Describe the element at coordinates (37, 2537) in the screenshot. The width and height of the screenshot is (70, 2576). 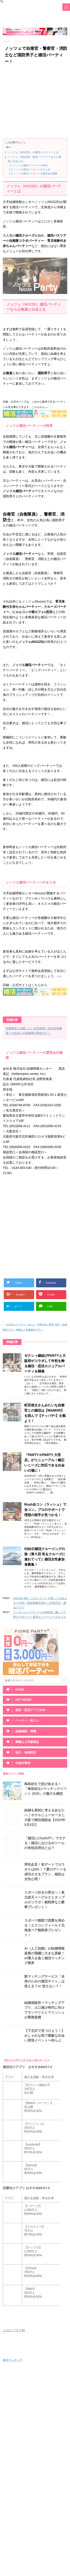
I see `App store・Google Play アプリの解約・退会` at that location.